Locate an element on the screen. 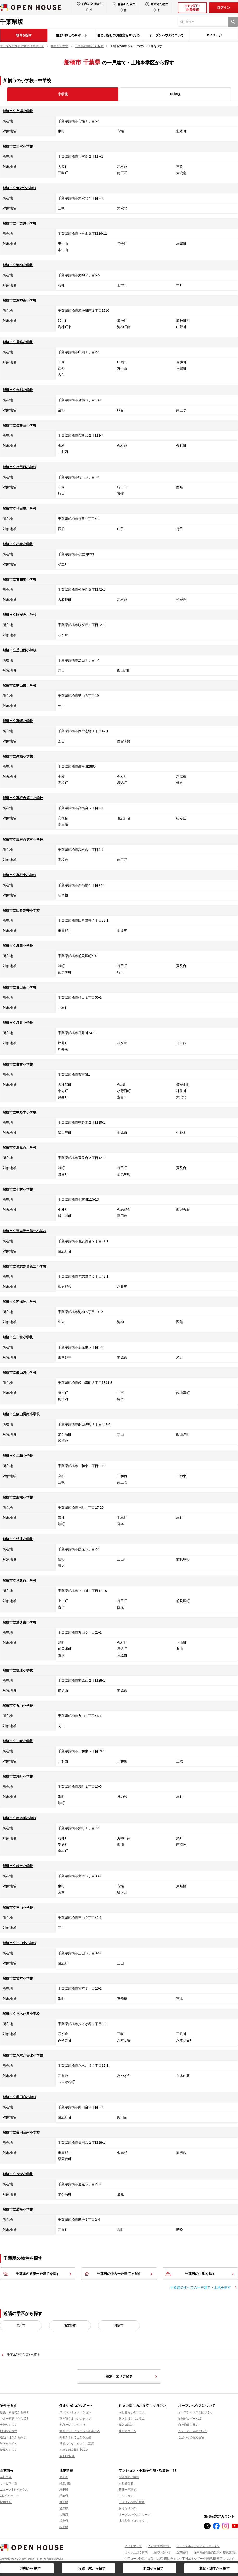 The height and width of the screenshot is (2576, 238). 船橋市立法典小学校 is located at coordinates (18, 1539).